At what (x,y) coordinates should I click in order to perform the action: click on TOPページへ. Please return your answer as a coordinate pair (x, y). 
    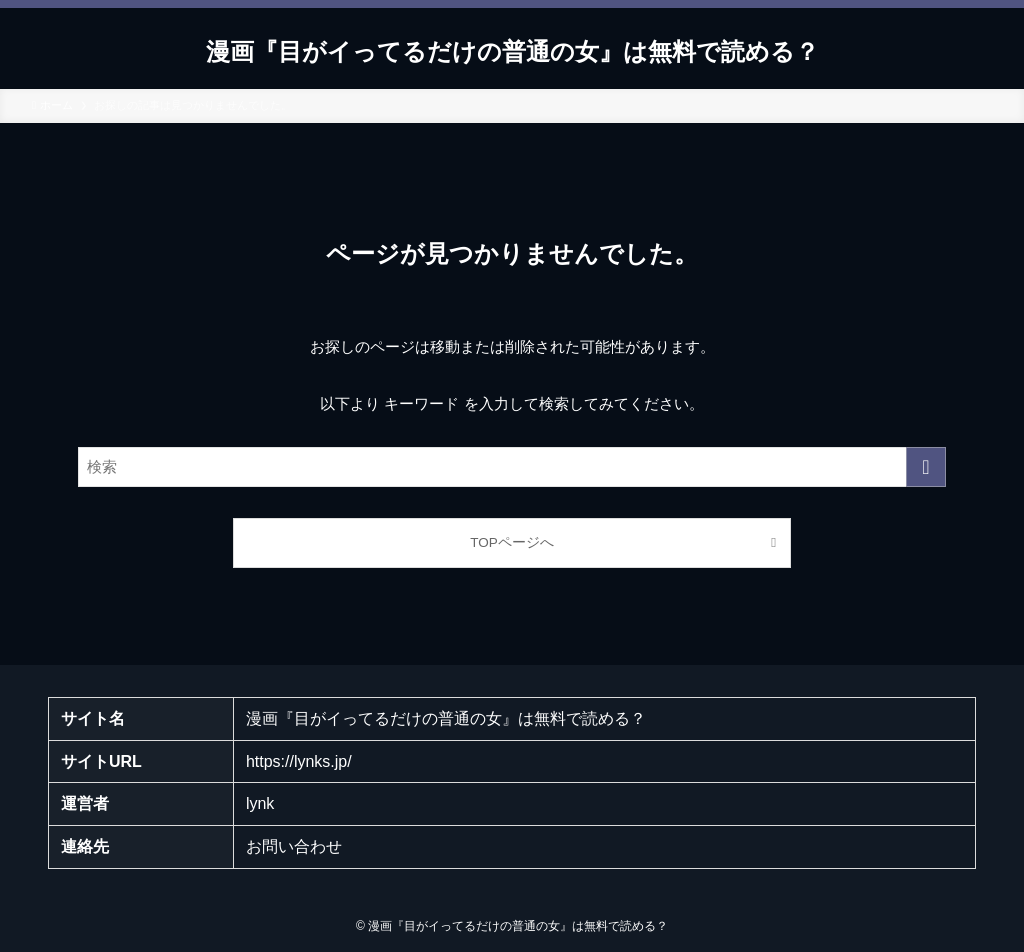
    Looking at the image, I should click on (512, 542).